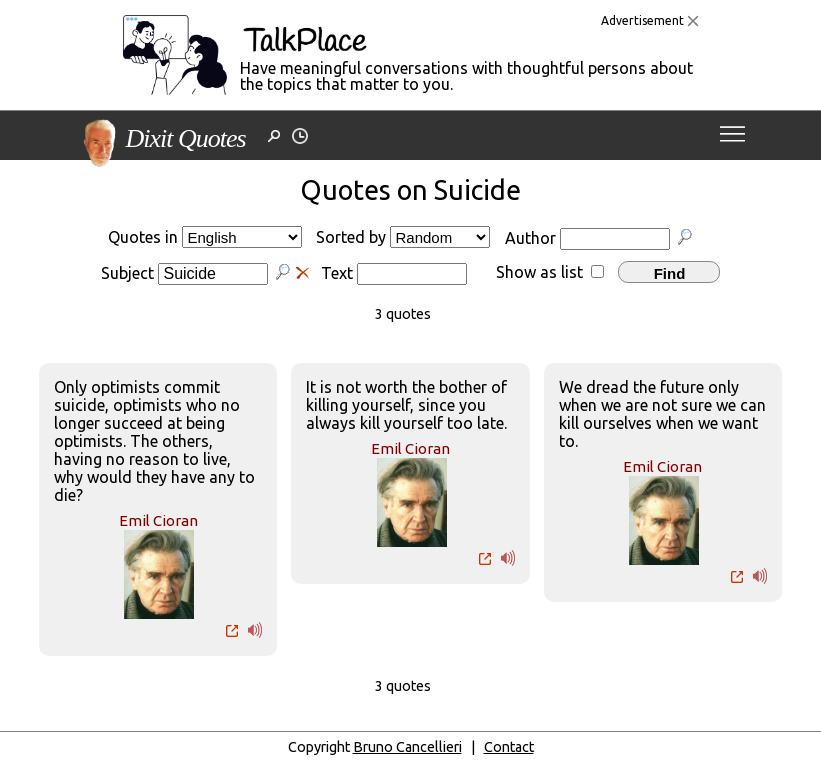 This screenshot has width=821, height=775. What do you see at coordinates (509, 747) in the screenshot?
I see `Contact` at bounding box center [509, 747].